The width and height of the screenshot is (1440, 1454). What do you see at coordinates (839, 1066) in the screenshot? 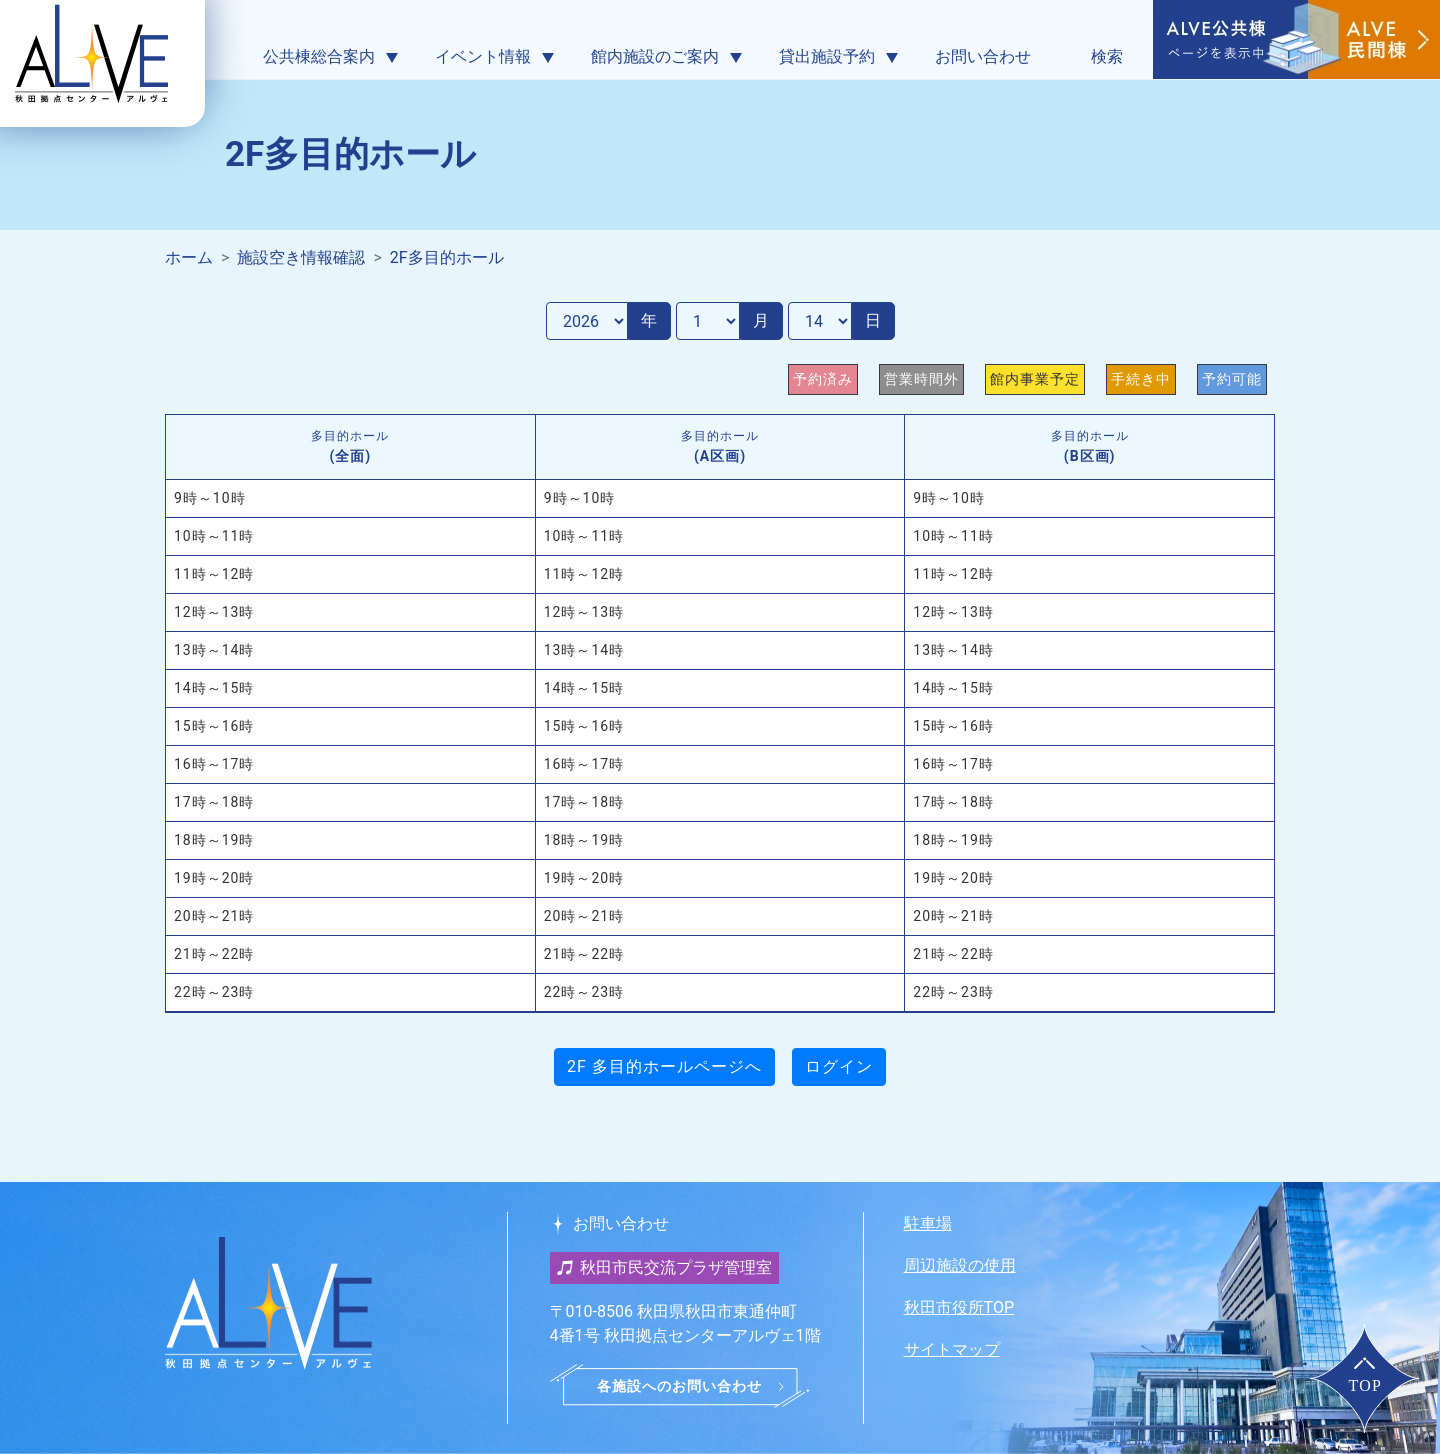
I see `ログイン` at bounding box center [839, 1066].